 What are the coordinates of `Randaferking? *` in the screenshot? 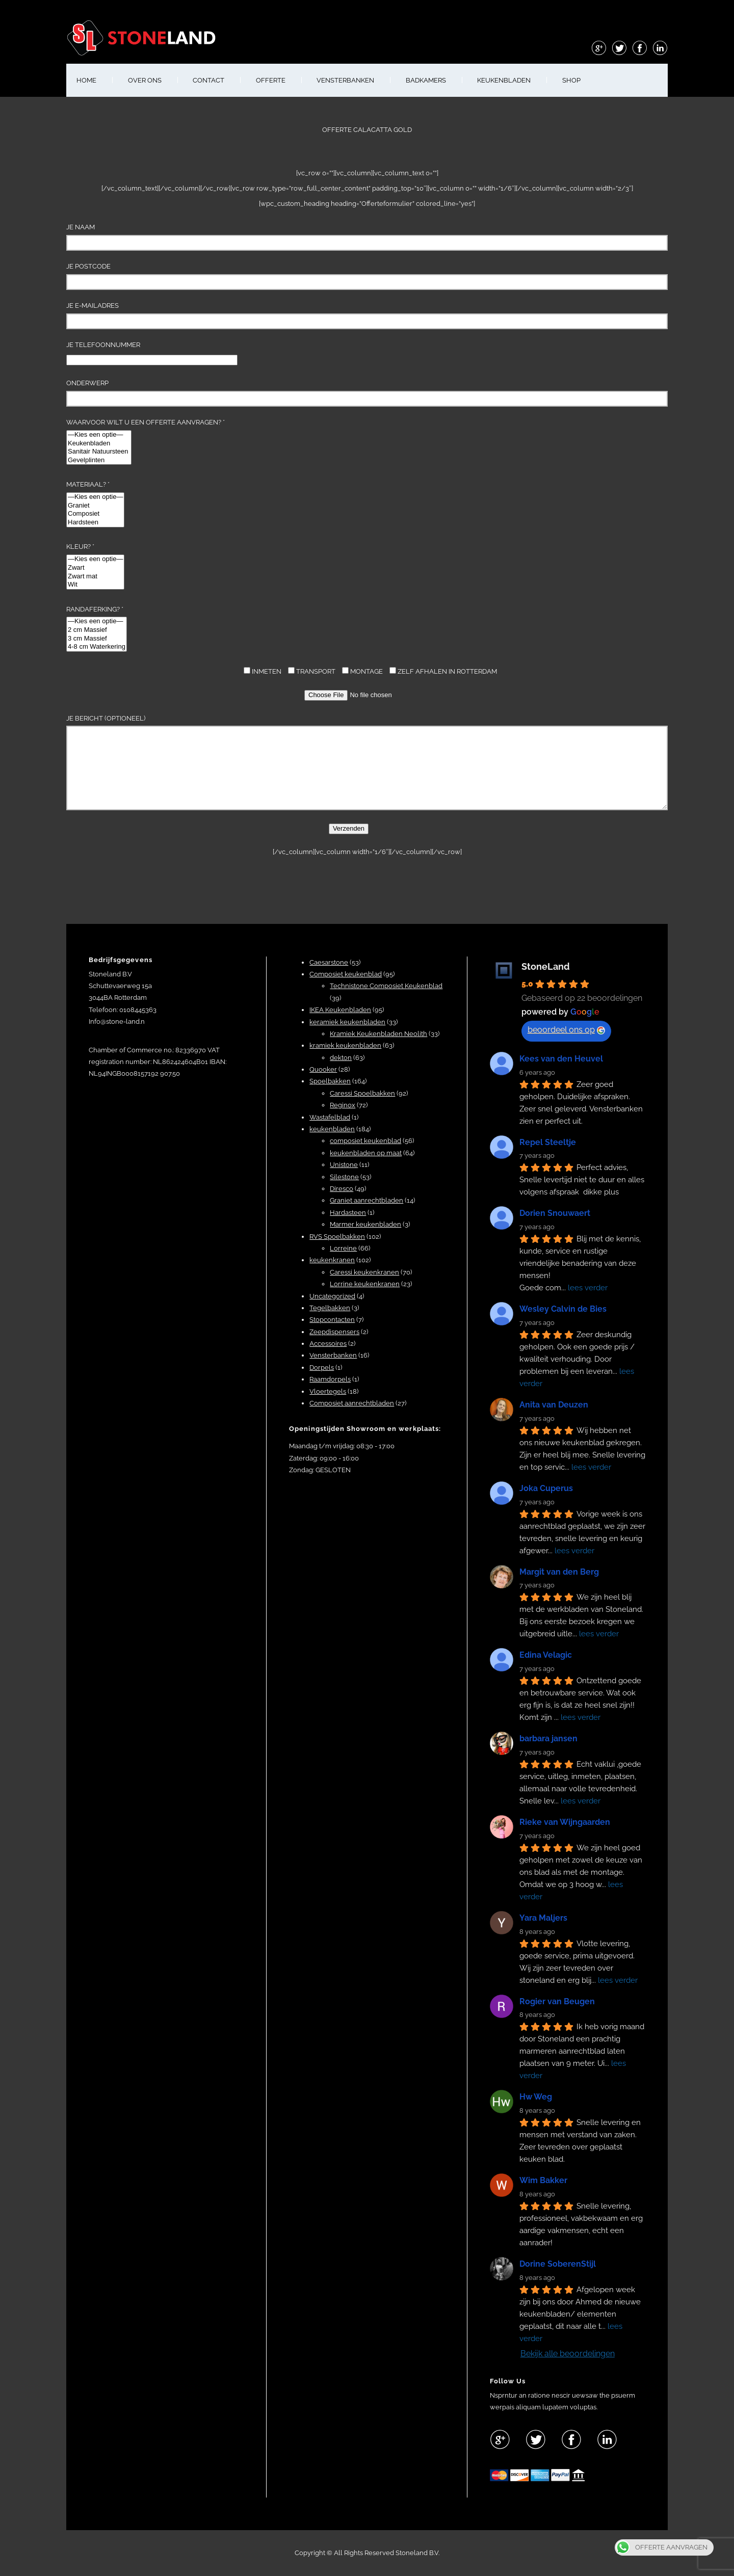 It's located at (96, 628).